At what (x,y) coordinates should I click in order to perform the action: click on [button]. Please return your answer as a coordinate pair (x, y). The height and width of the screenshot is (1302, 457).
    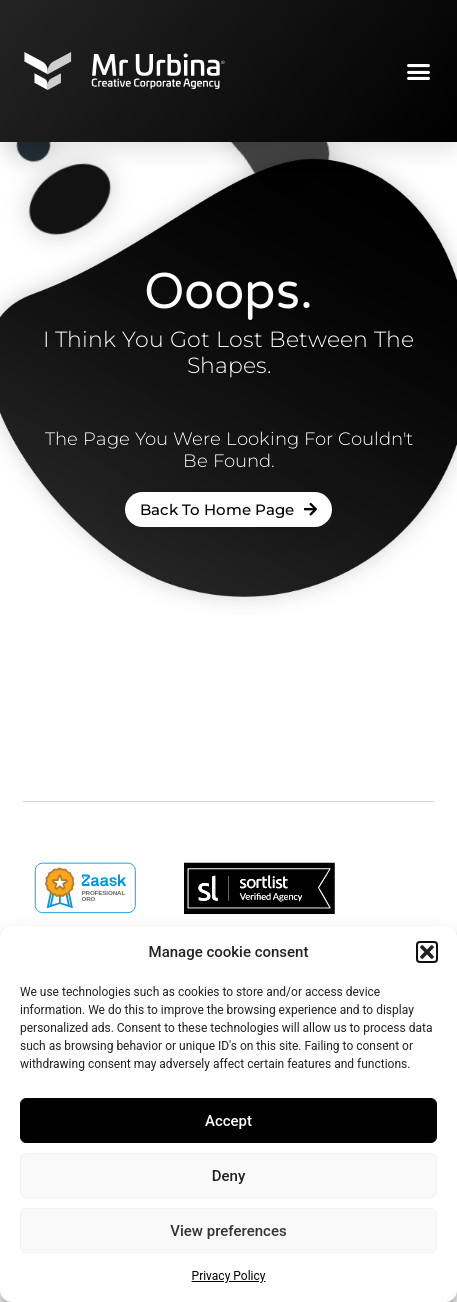
    Looking at the image, I should click on (427, 952).